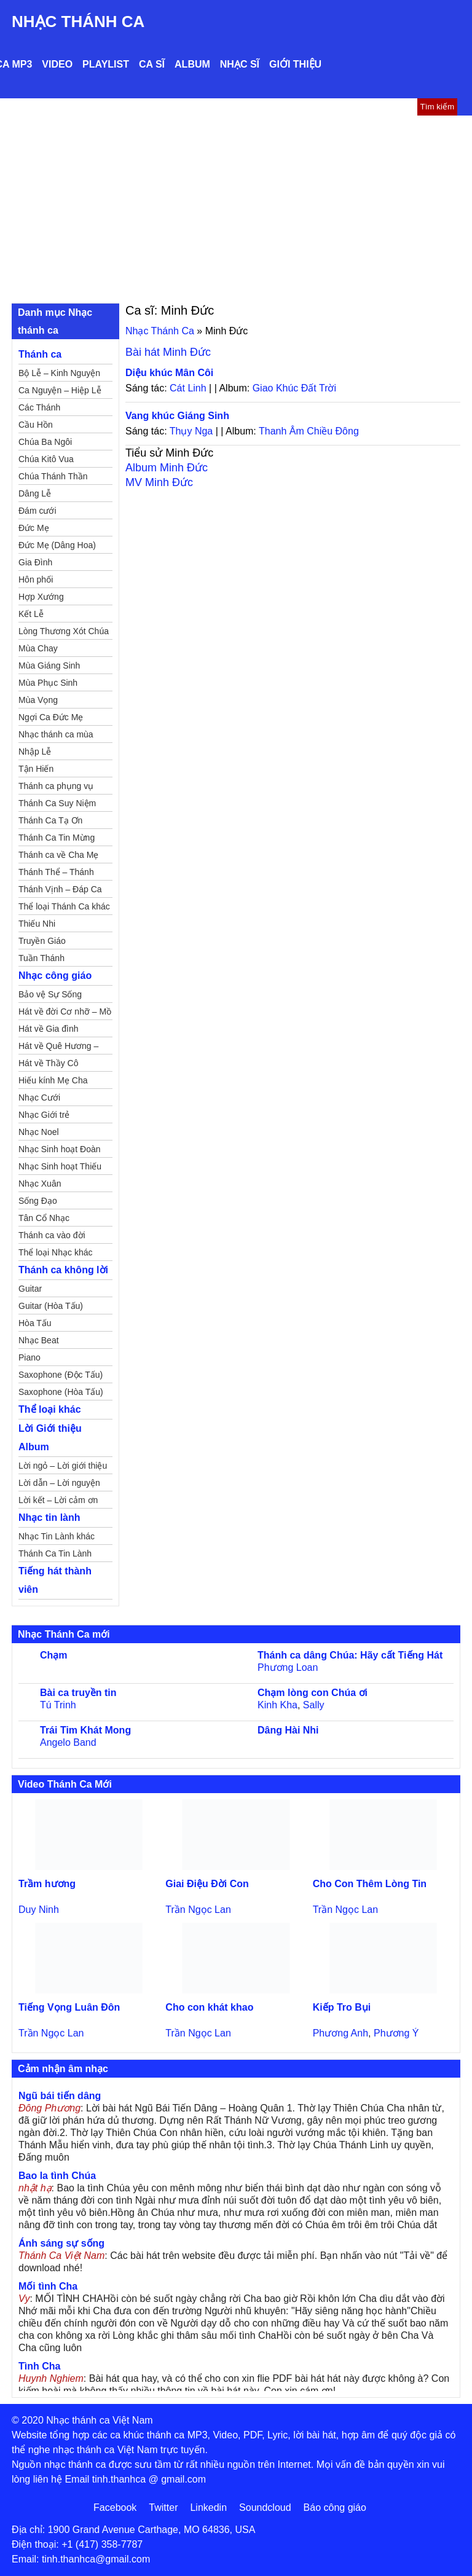 Image resolution: width=472 pixels, height=2576 pixels. Describe the element at coordinates (48, 1063) in the screenshot. I see `Hát về Thầy Cô` at that location.